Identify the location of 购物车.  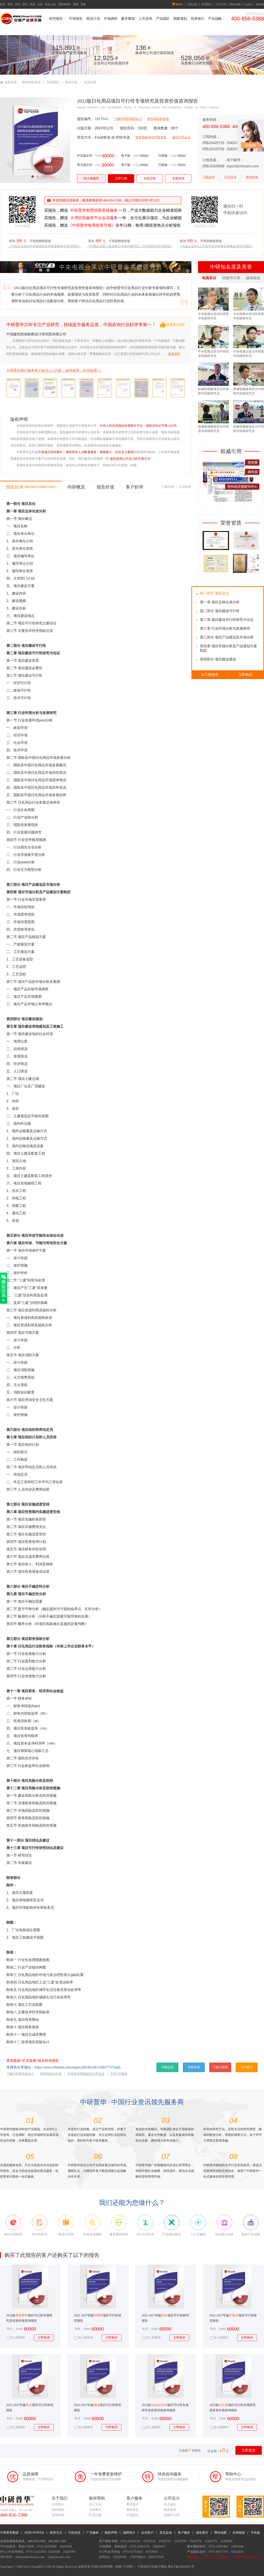
(179, 4).